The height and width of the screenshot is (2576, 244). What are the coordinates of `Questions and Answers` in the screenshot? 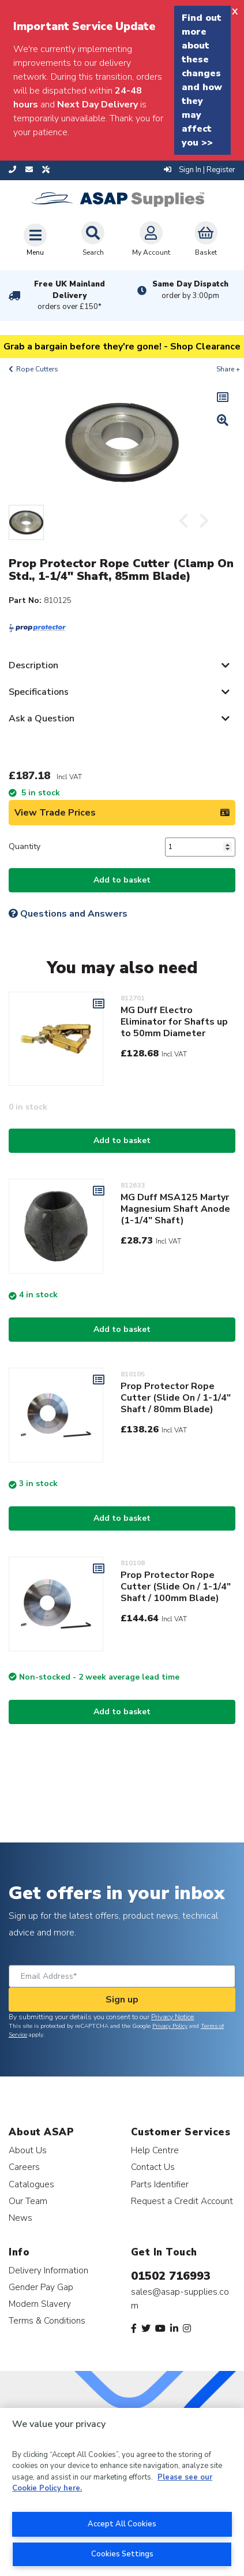 It's located at (68, 913).